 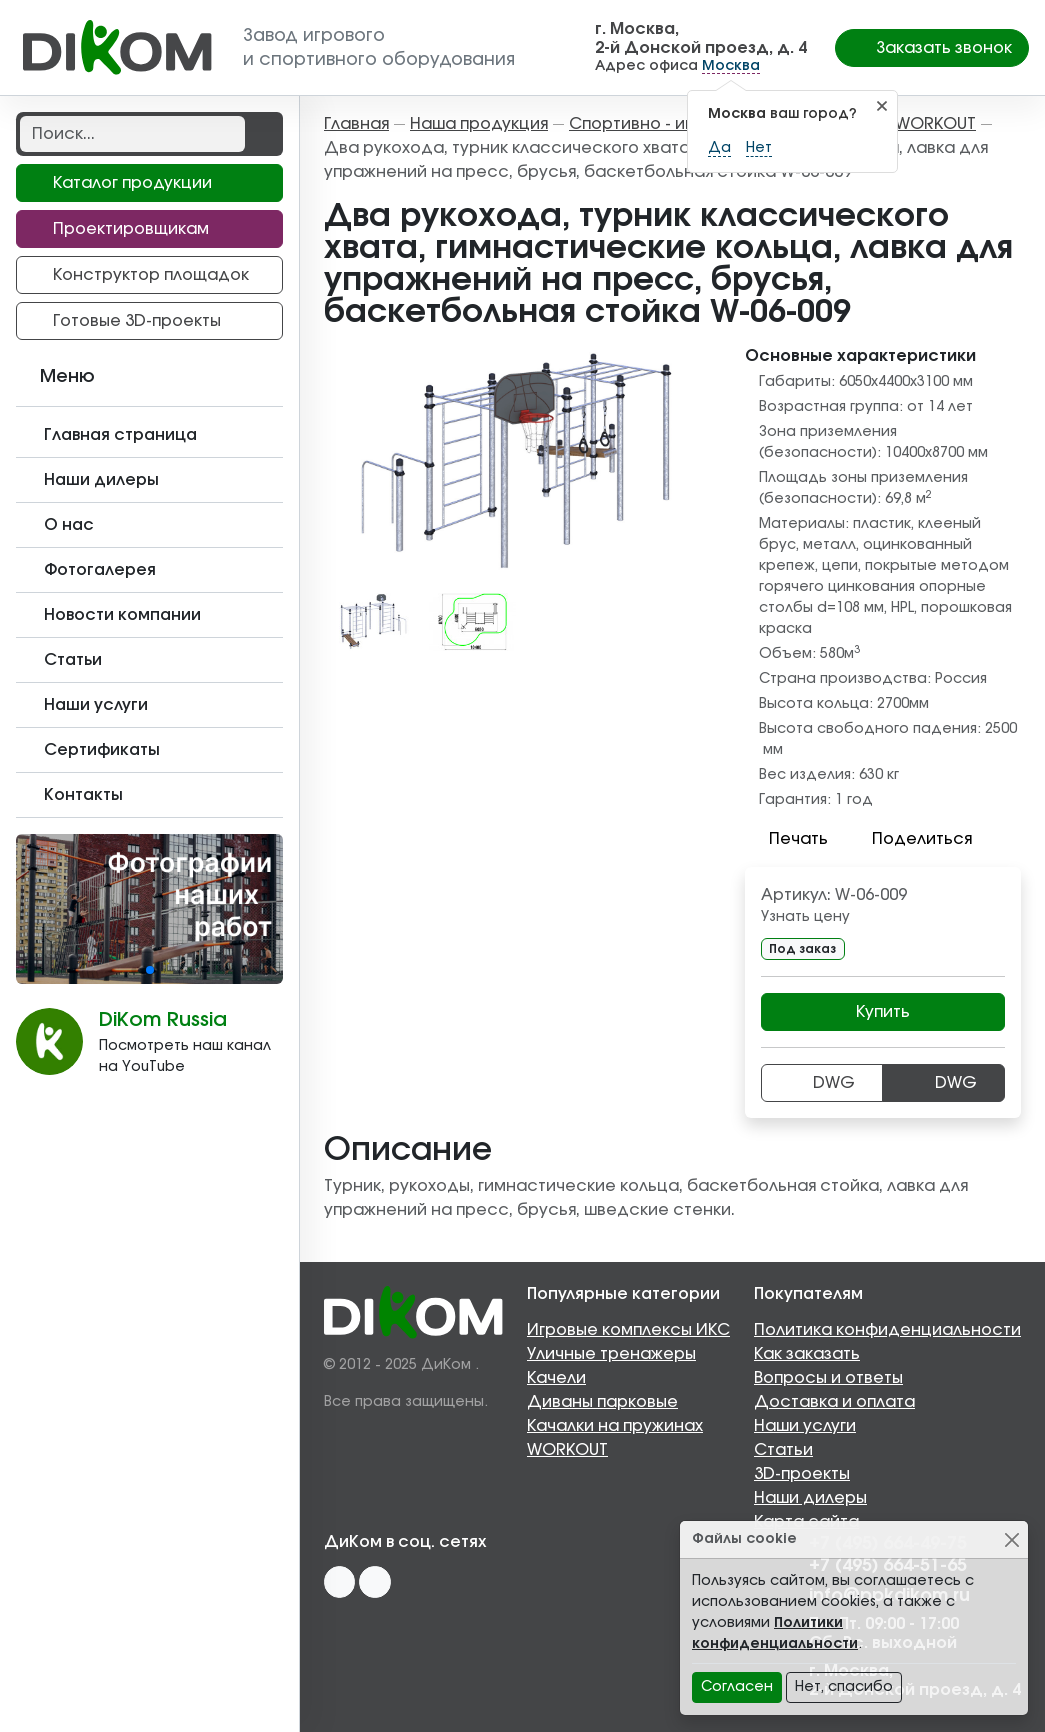 What do you see at coordinates (737, 1687) in the screenshot?
I see `Согласен` at bounding box center [737, 1687].